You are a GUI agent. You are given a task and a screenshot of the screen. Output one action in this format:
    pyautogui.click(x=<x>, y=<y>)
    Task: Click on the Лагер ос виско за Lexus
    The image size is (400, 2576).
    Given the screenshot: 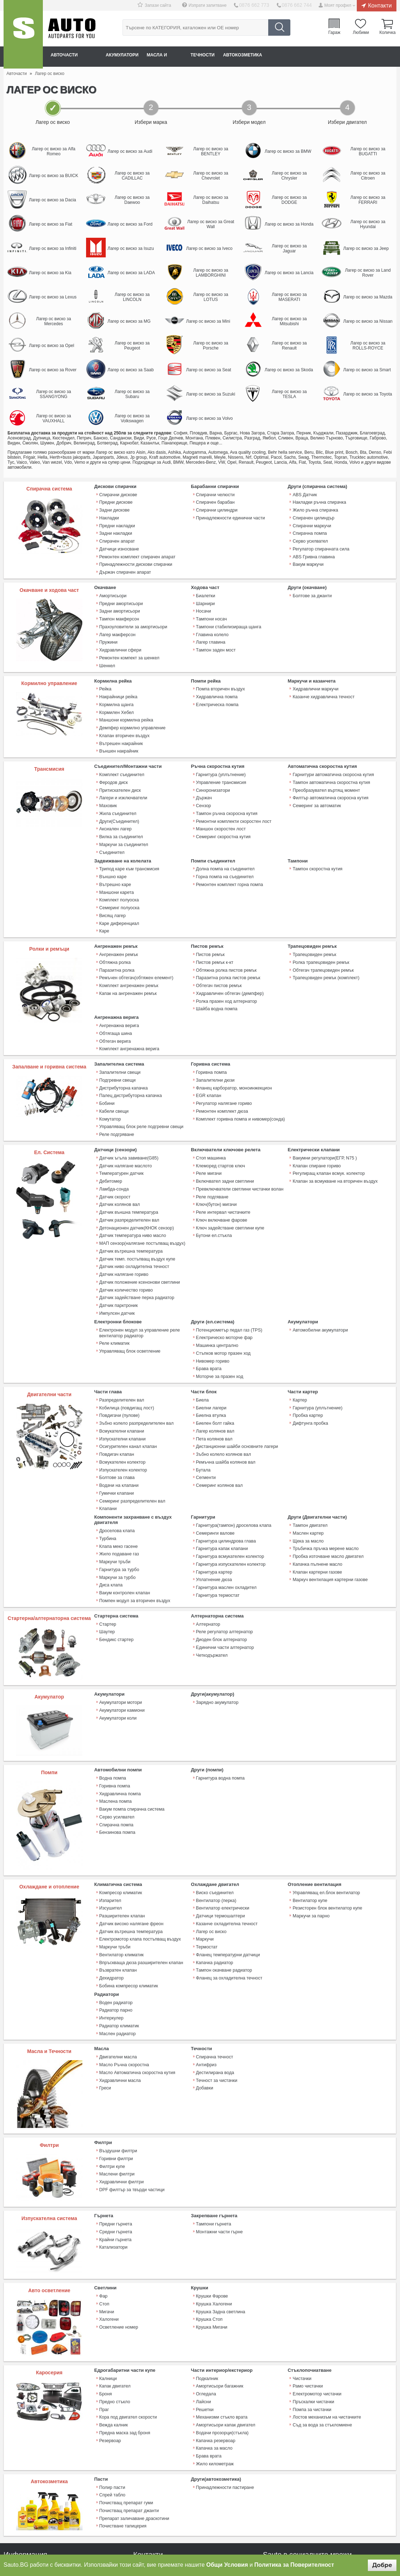 What is the action you would take?
    pyautogui.click(x=52, y=297)
    